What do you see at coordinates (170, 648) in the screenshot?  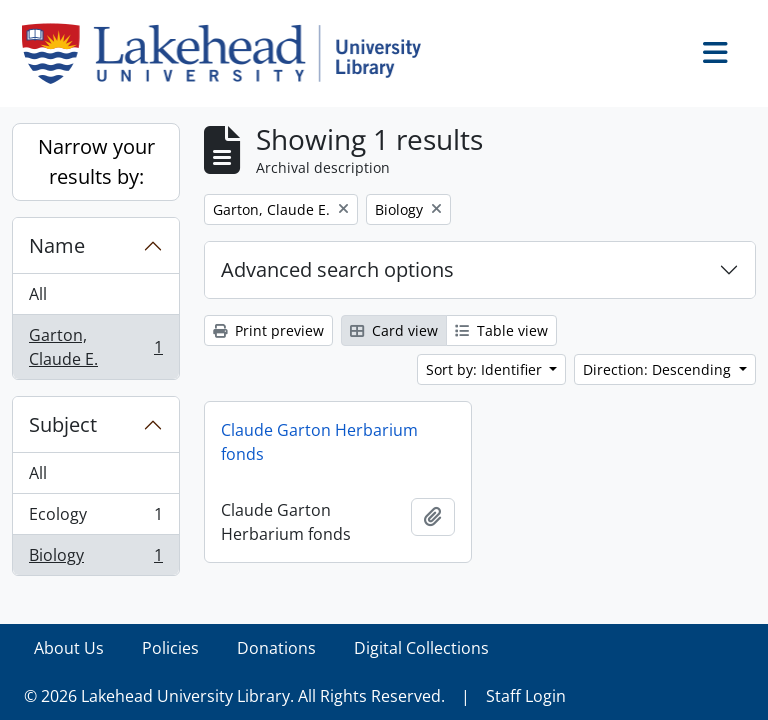 I see `Policies` at bounding box center [170, 648].